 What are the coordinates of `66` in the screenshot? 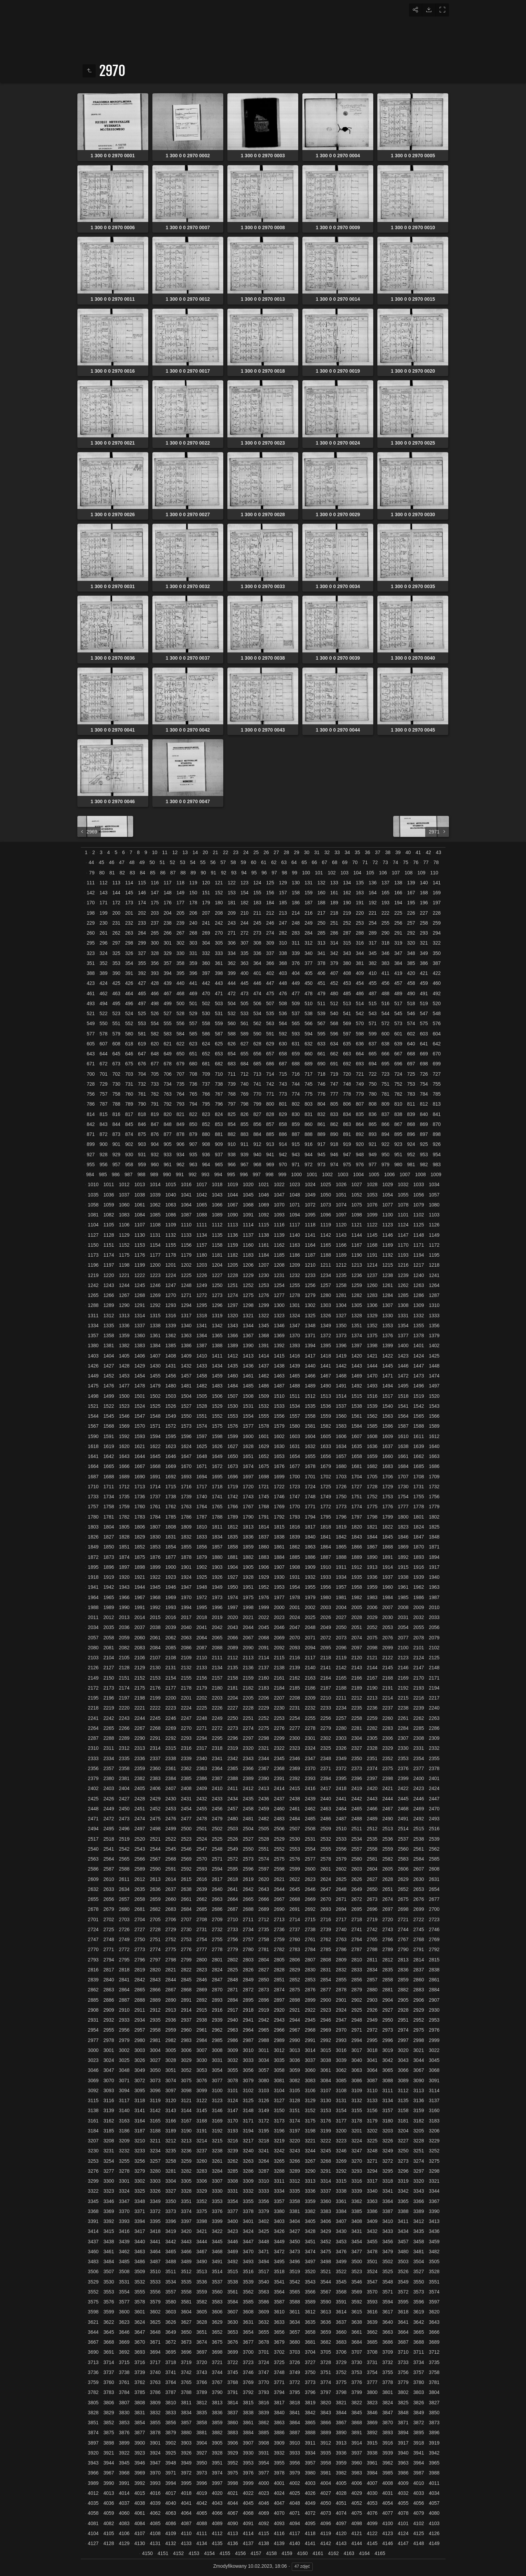 It's located at (314, 862).